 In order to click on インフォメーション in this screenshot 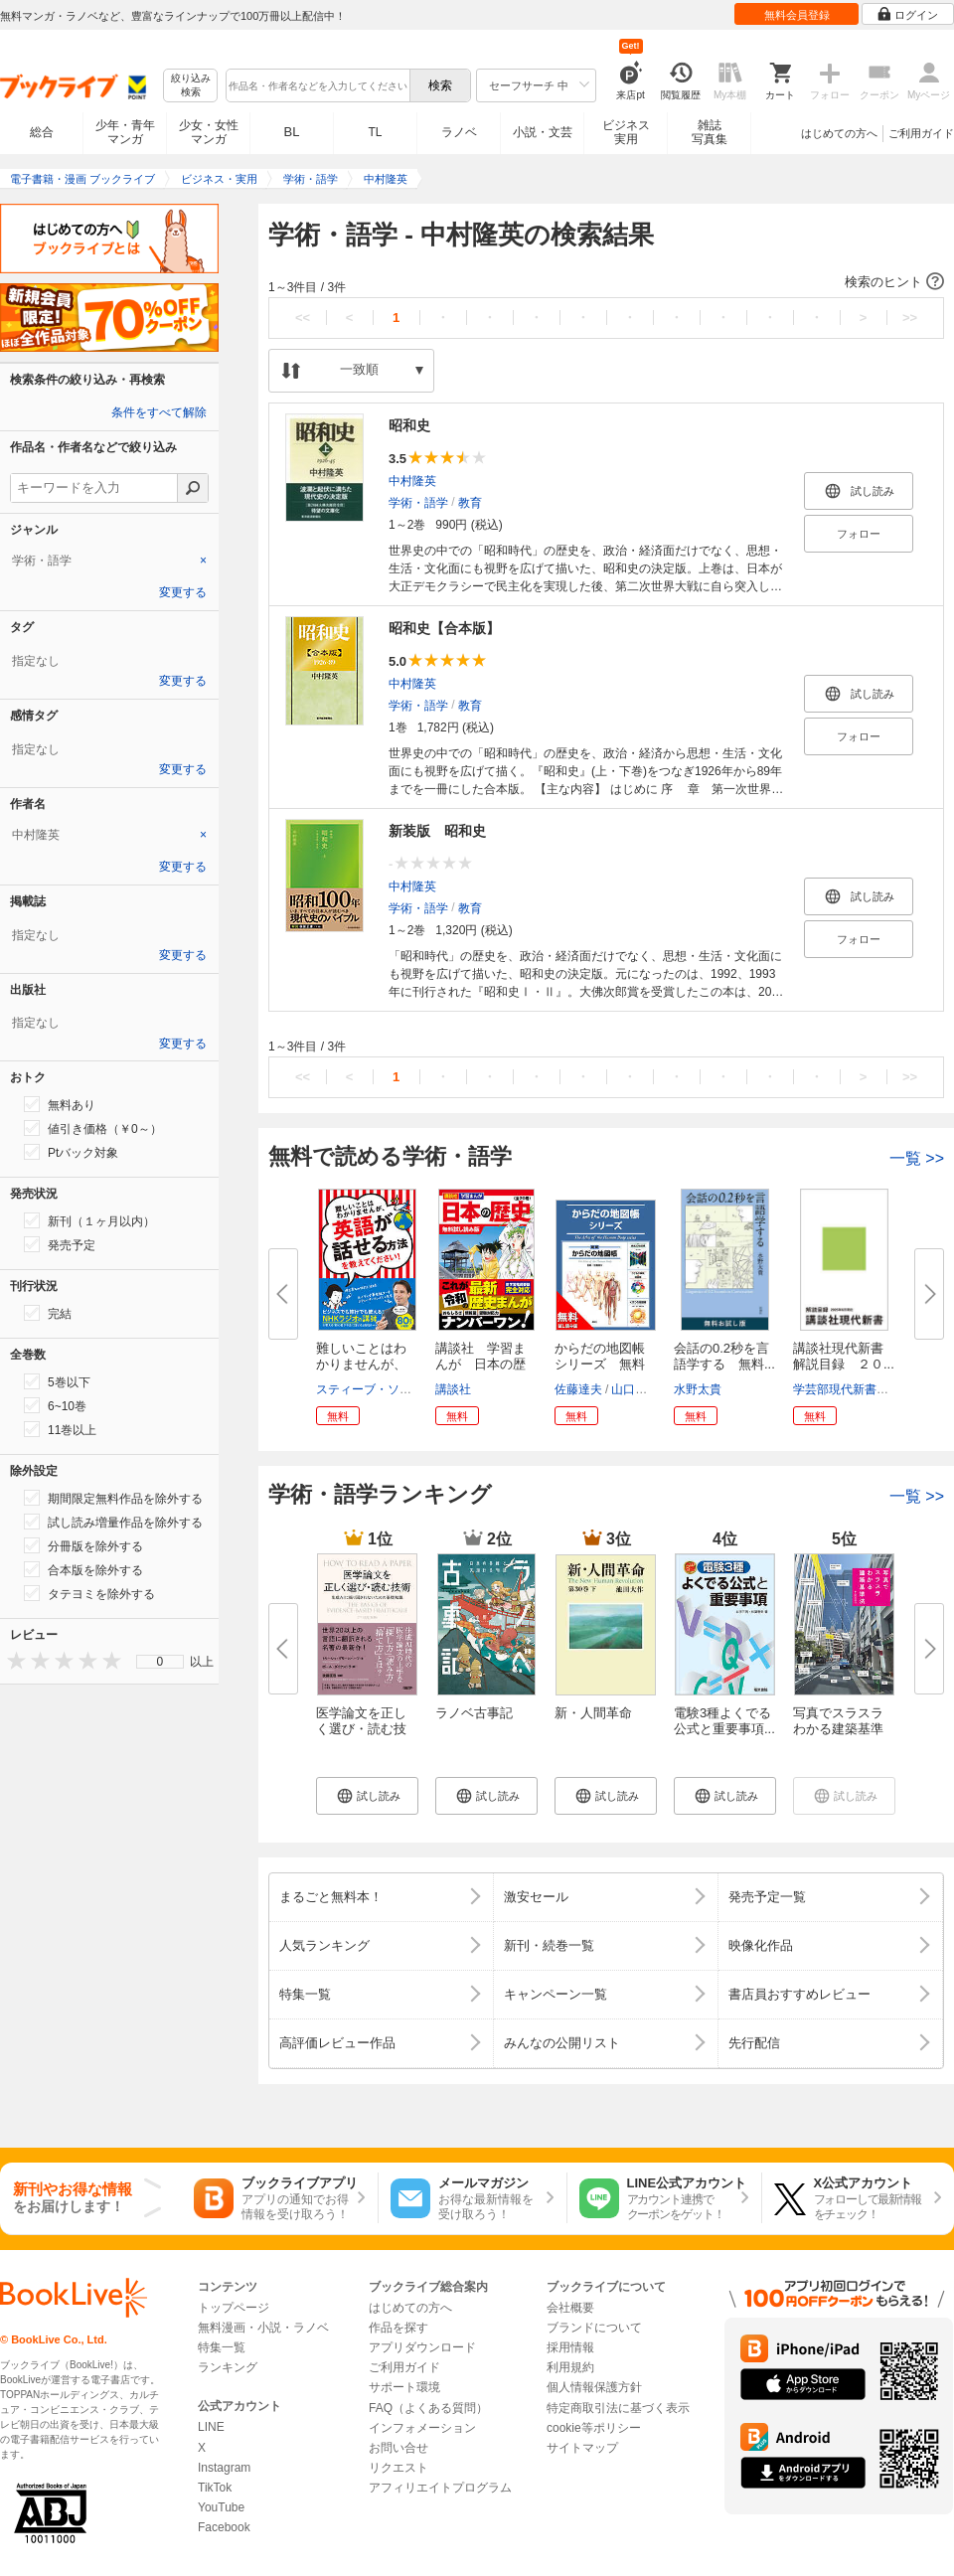, I will do `click(422, 2428)`.